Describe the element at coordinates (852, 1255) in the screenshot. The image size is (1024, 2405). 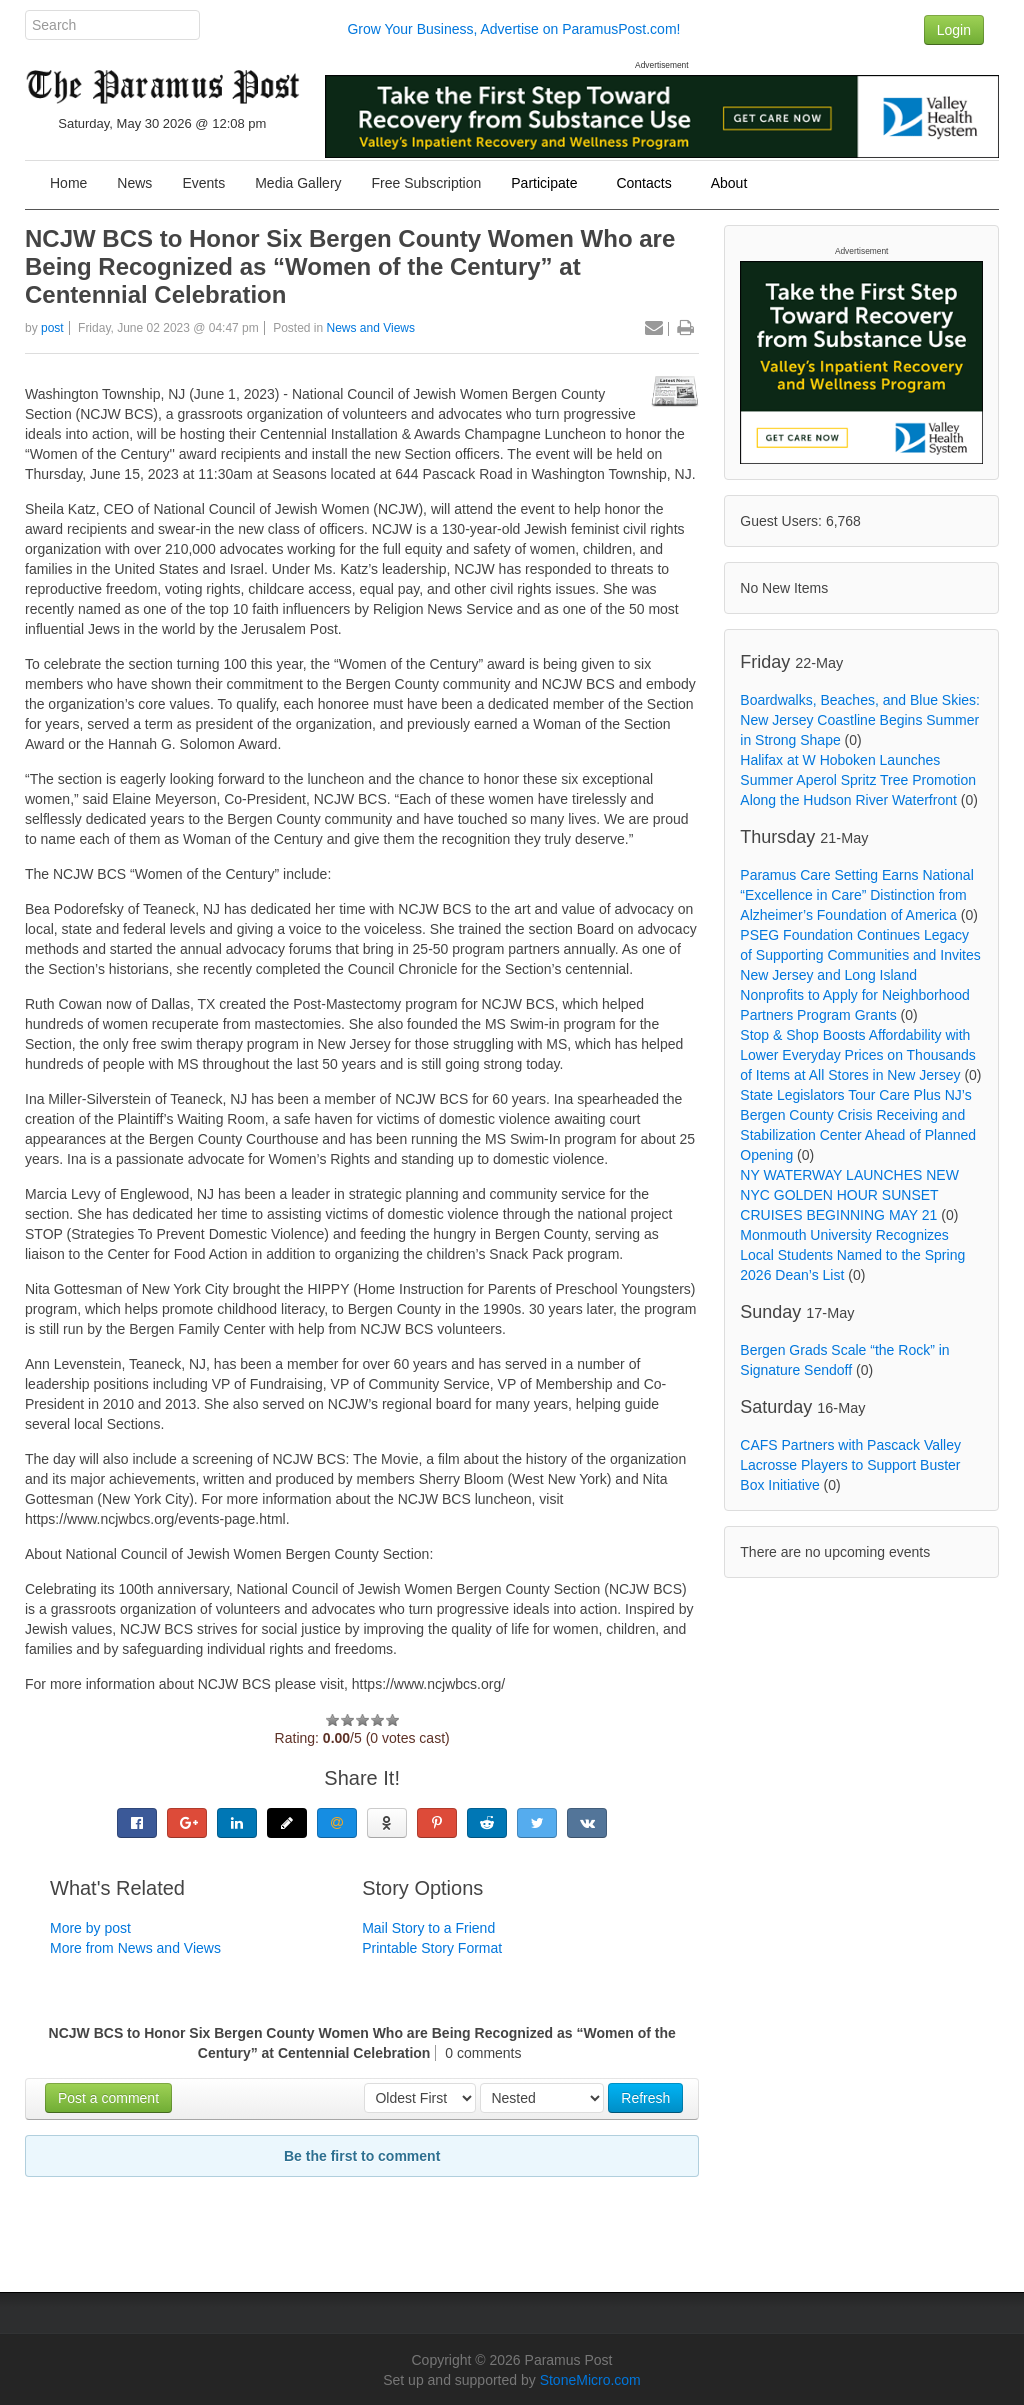
I see `Monmouth University Recognizes Local Students Named to the Spring 2026 Dean’s List` at that location.